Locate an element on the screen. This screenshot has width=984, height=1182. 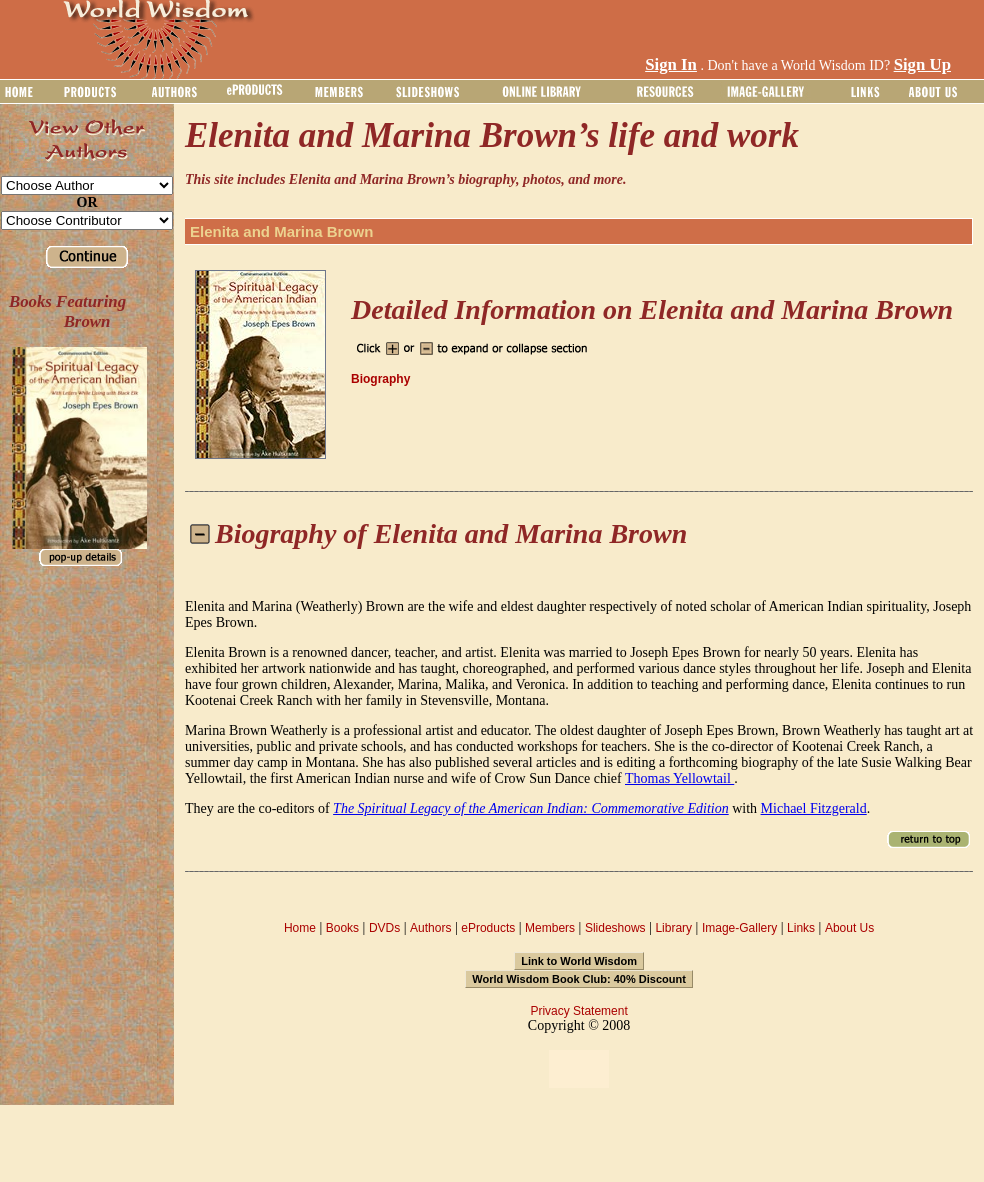
Slideshows is located at coordinates (615, 928).